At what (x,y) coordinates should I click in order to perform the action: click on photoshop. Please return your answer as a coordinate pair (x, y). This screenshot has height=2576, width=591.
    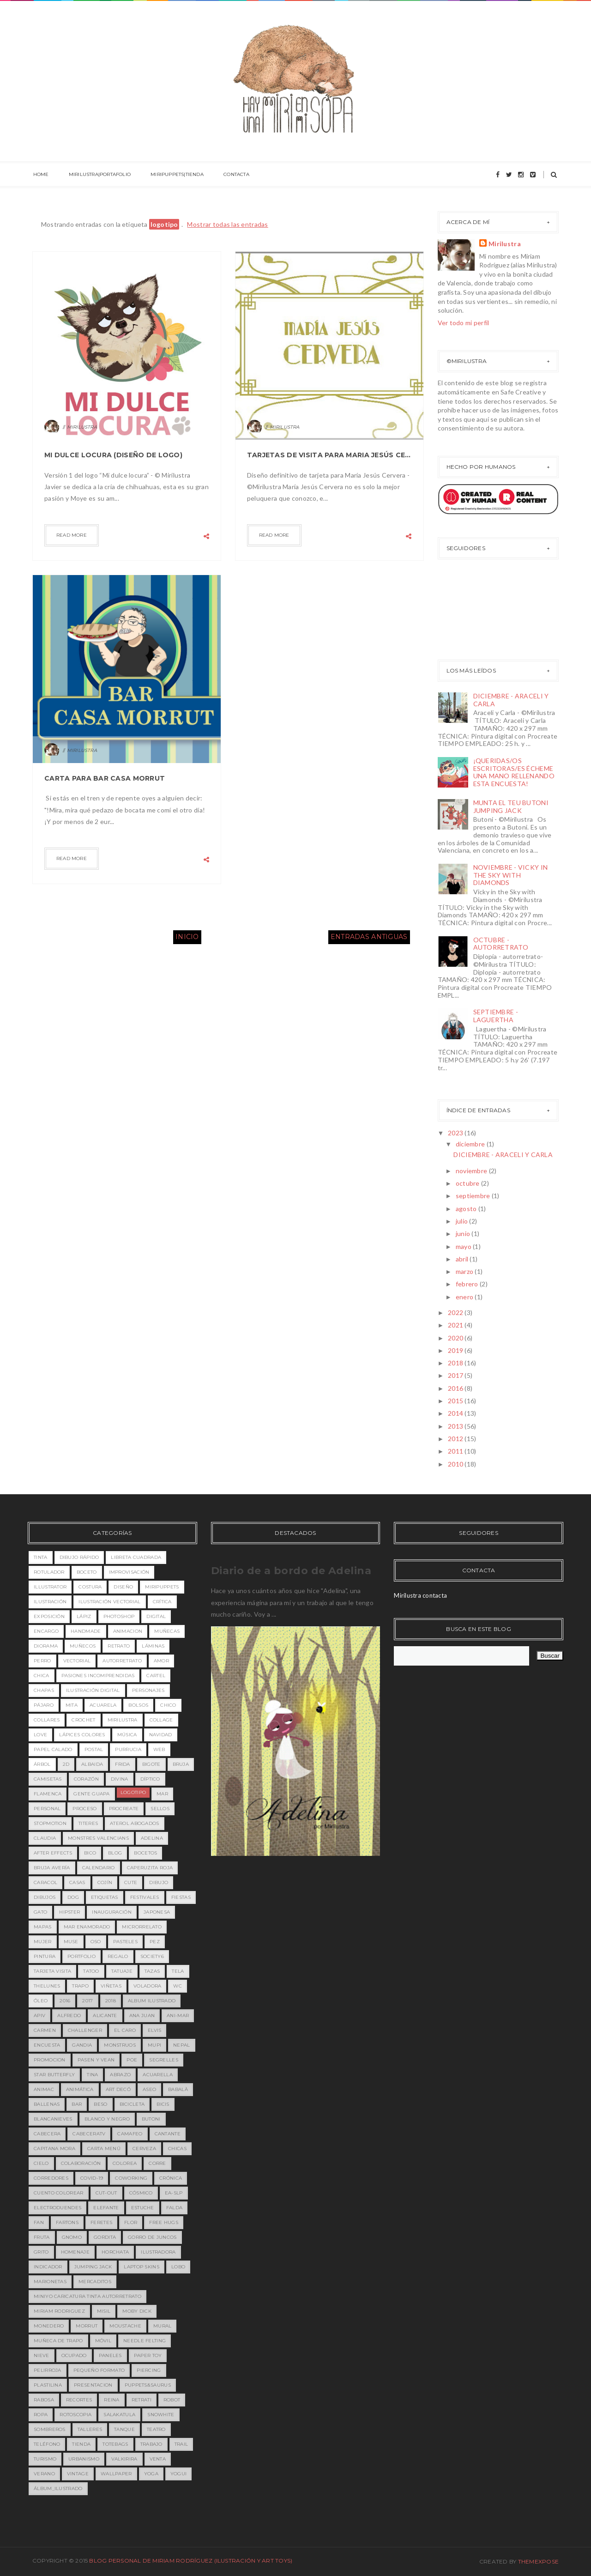
    Looking at the image, I should click on (119, 1616).